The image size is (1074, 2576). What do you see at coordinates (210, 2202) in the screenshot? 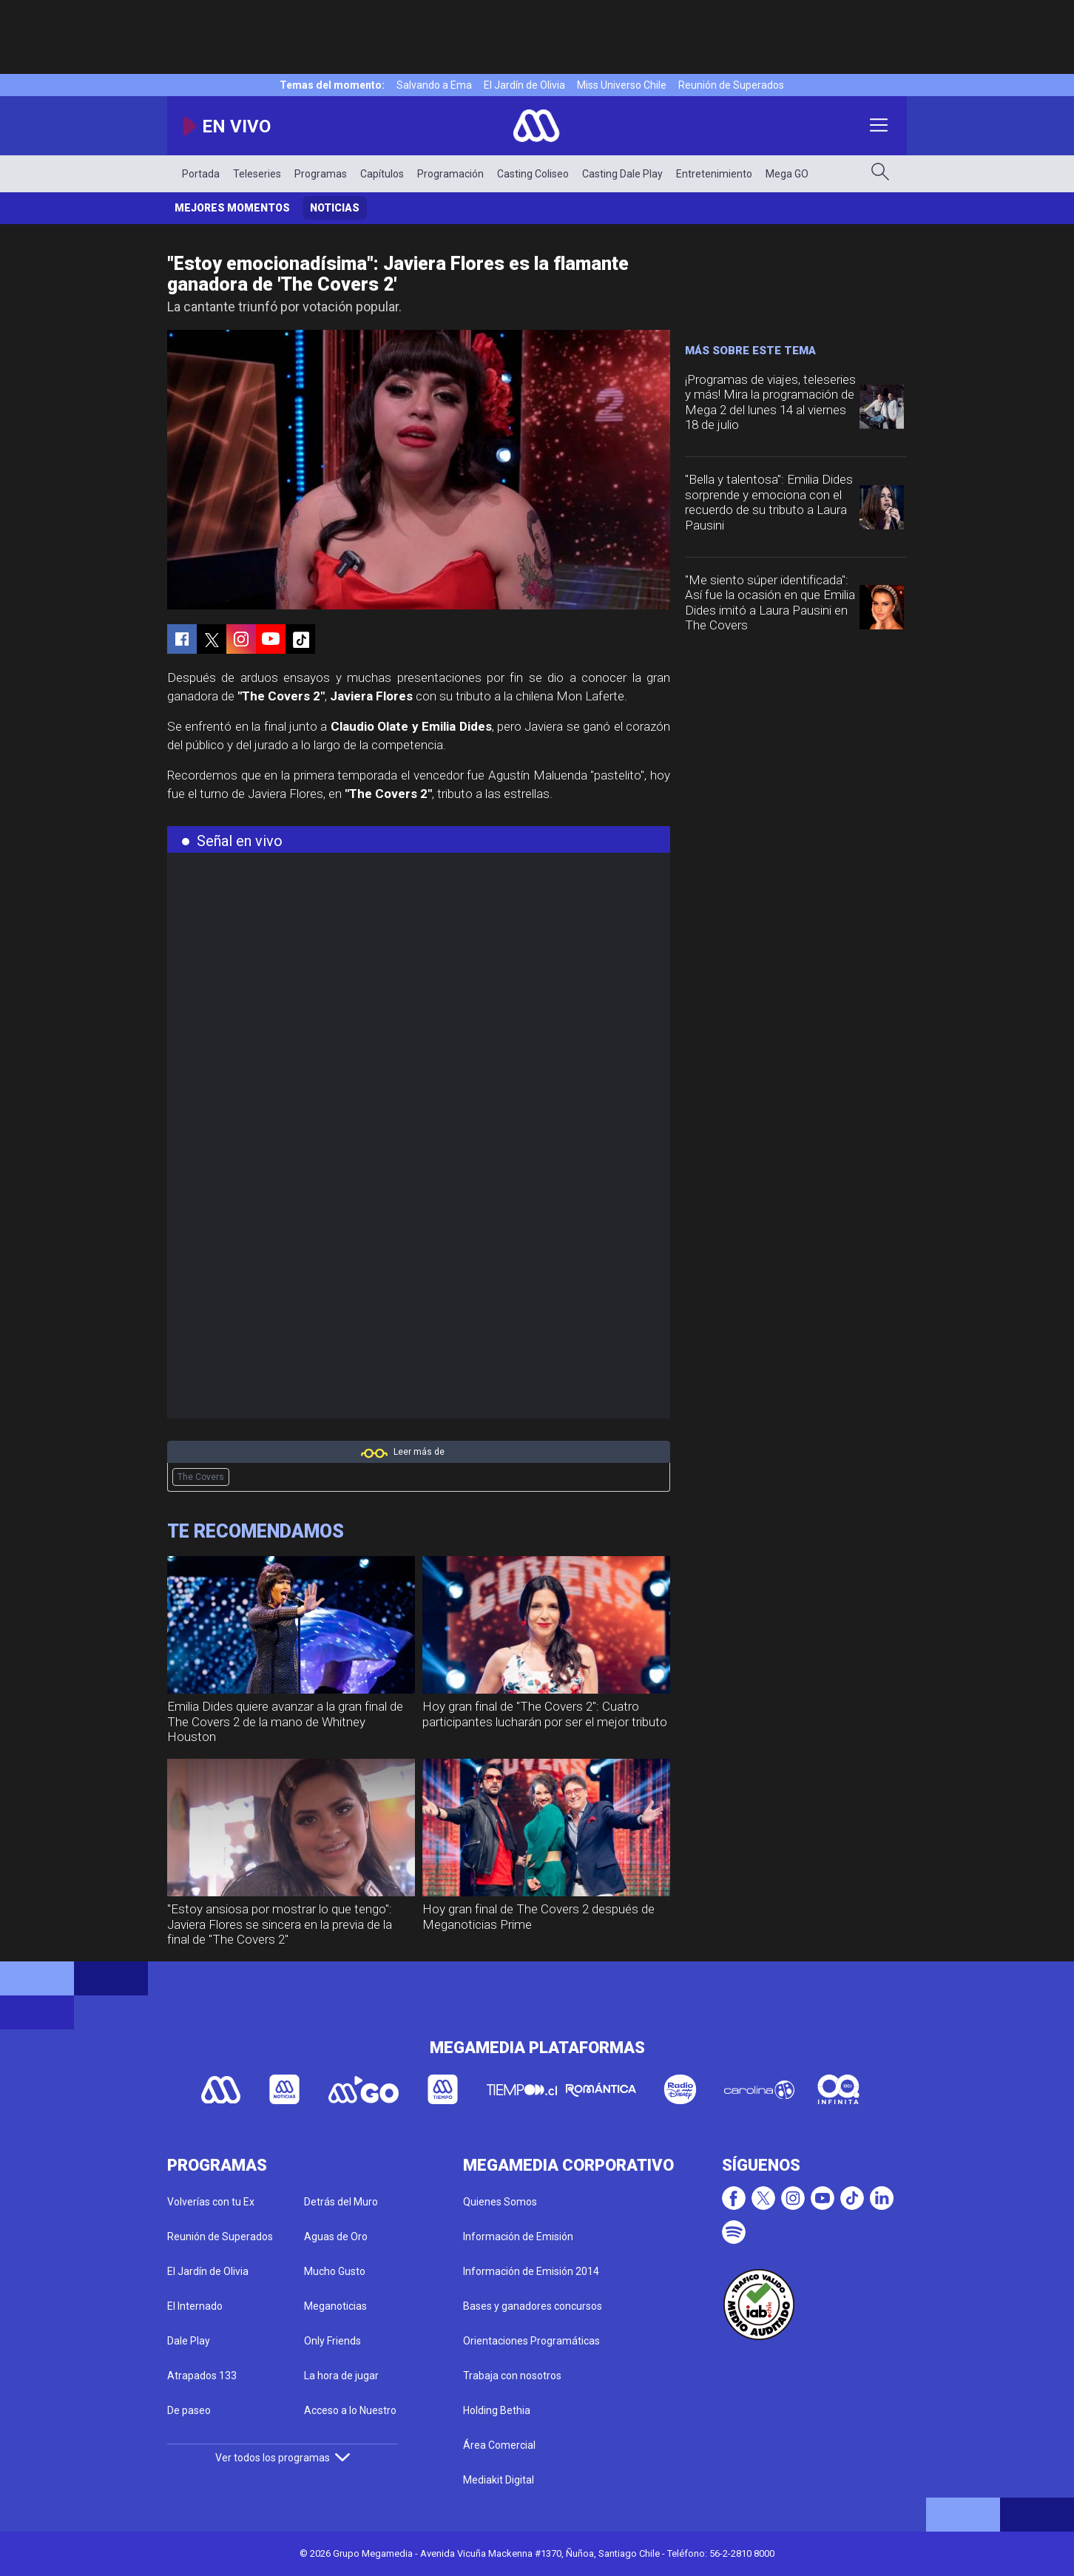
I see `Volverías con tu Ex` at bounding box center [210, 2202].